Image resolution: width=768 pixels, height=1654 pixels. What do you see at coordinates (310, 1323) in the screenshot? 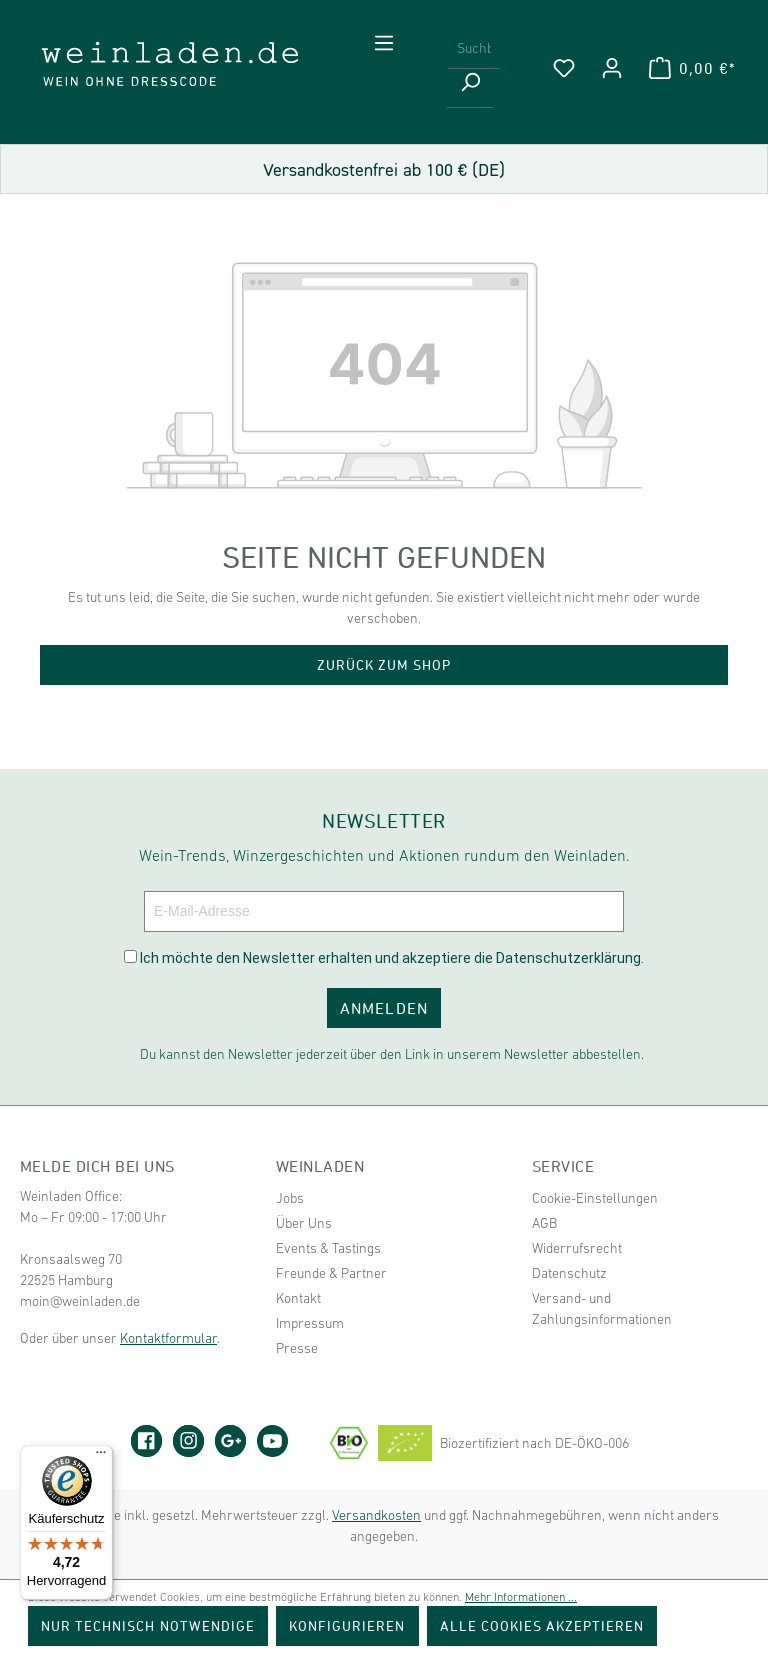
I see `Impressum` at bounding box center [310, 1323].